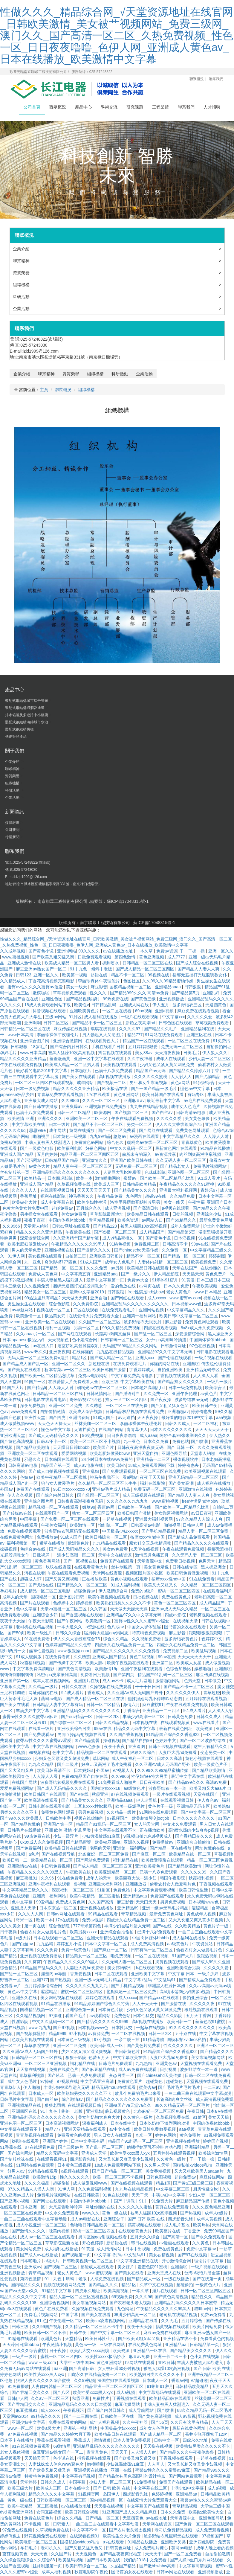 This screenshot has height=2576, width=234. What do you see at coordinates (62, 2183) in the screenshot?
I see `超碰偷拍` at bounding box center [62, 2183].